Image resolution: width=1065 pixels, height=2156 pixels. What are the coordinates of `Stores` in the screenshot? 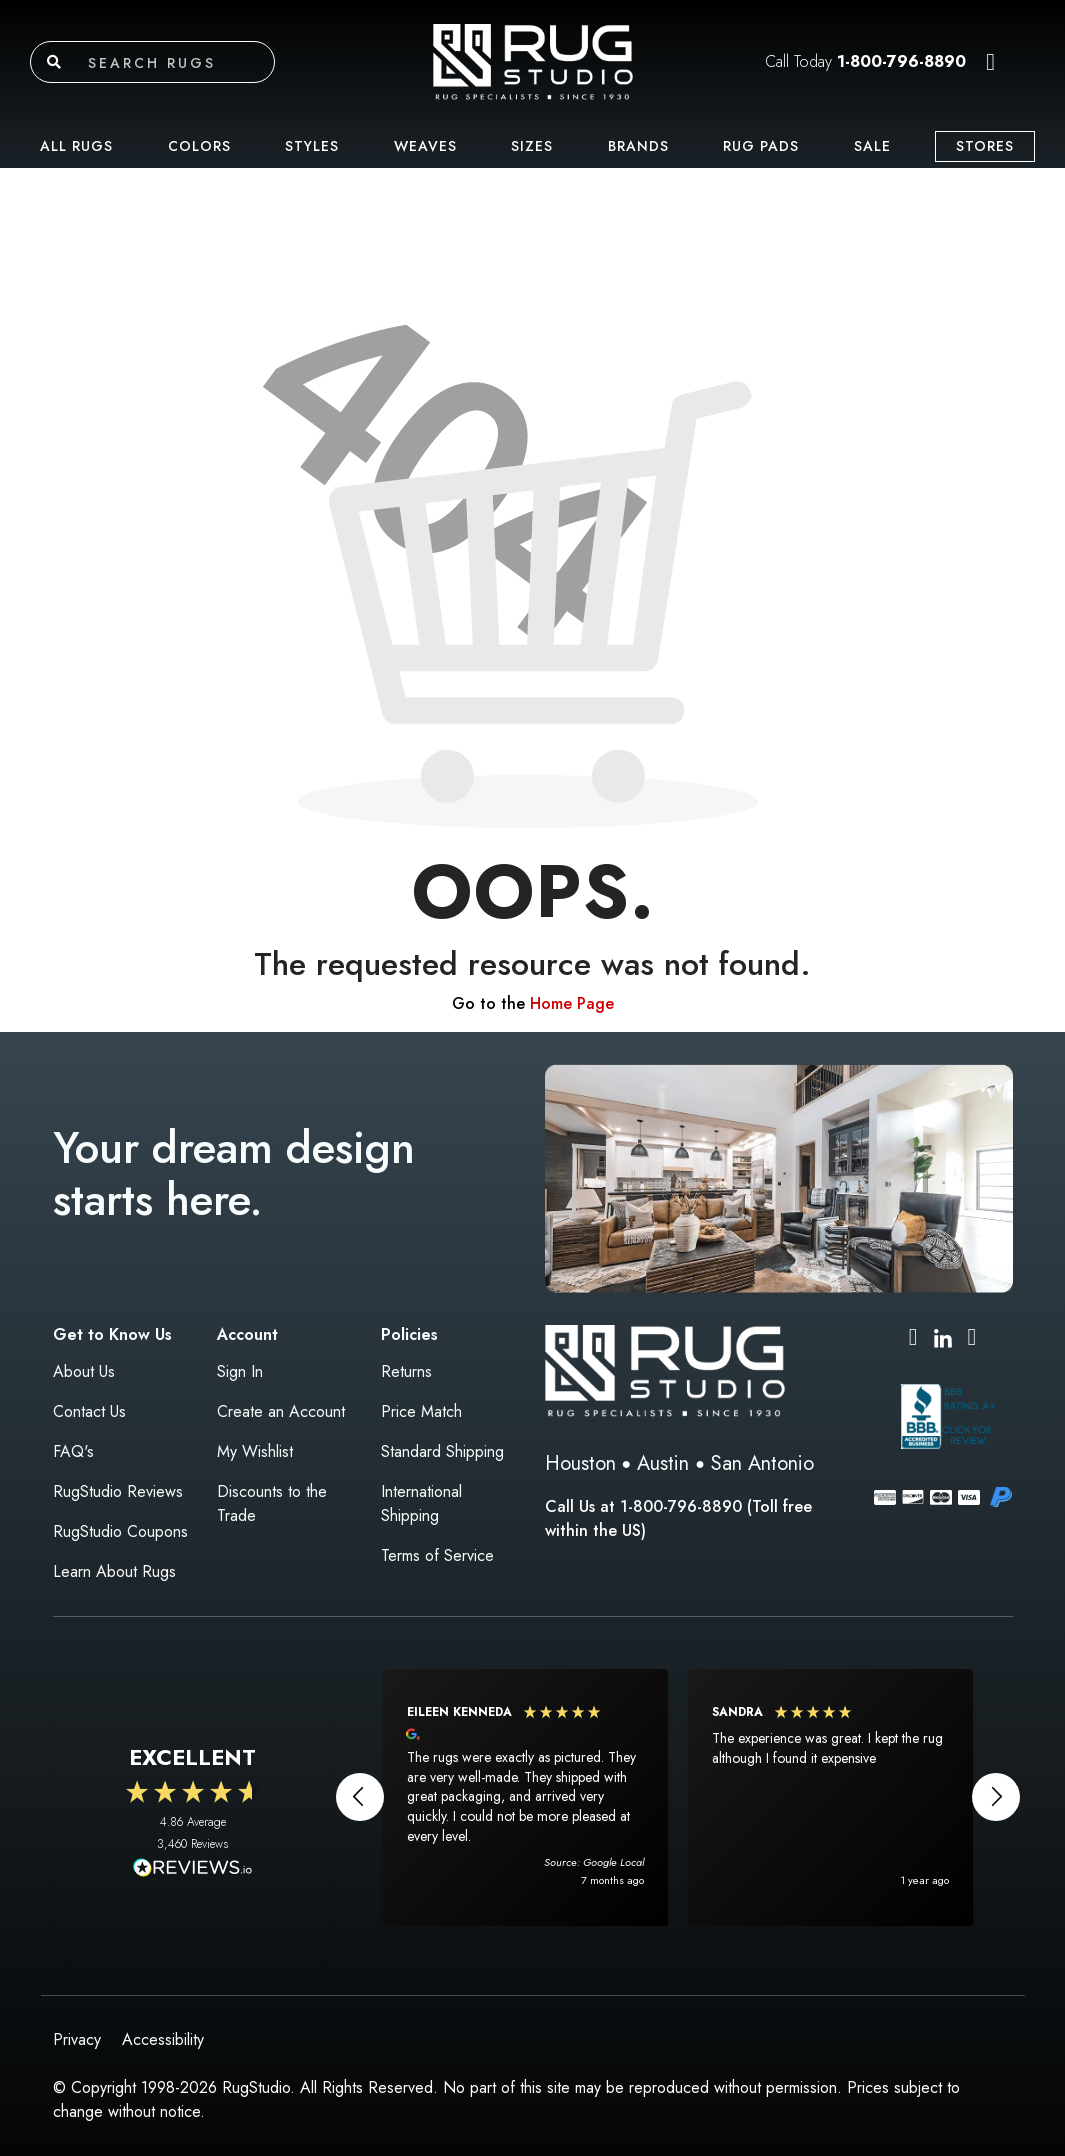 It's located at (985, 146).